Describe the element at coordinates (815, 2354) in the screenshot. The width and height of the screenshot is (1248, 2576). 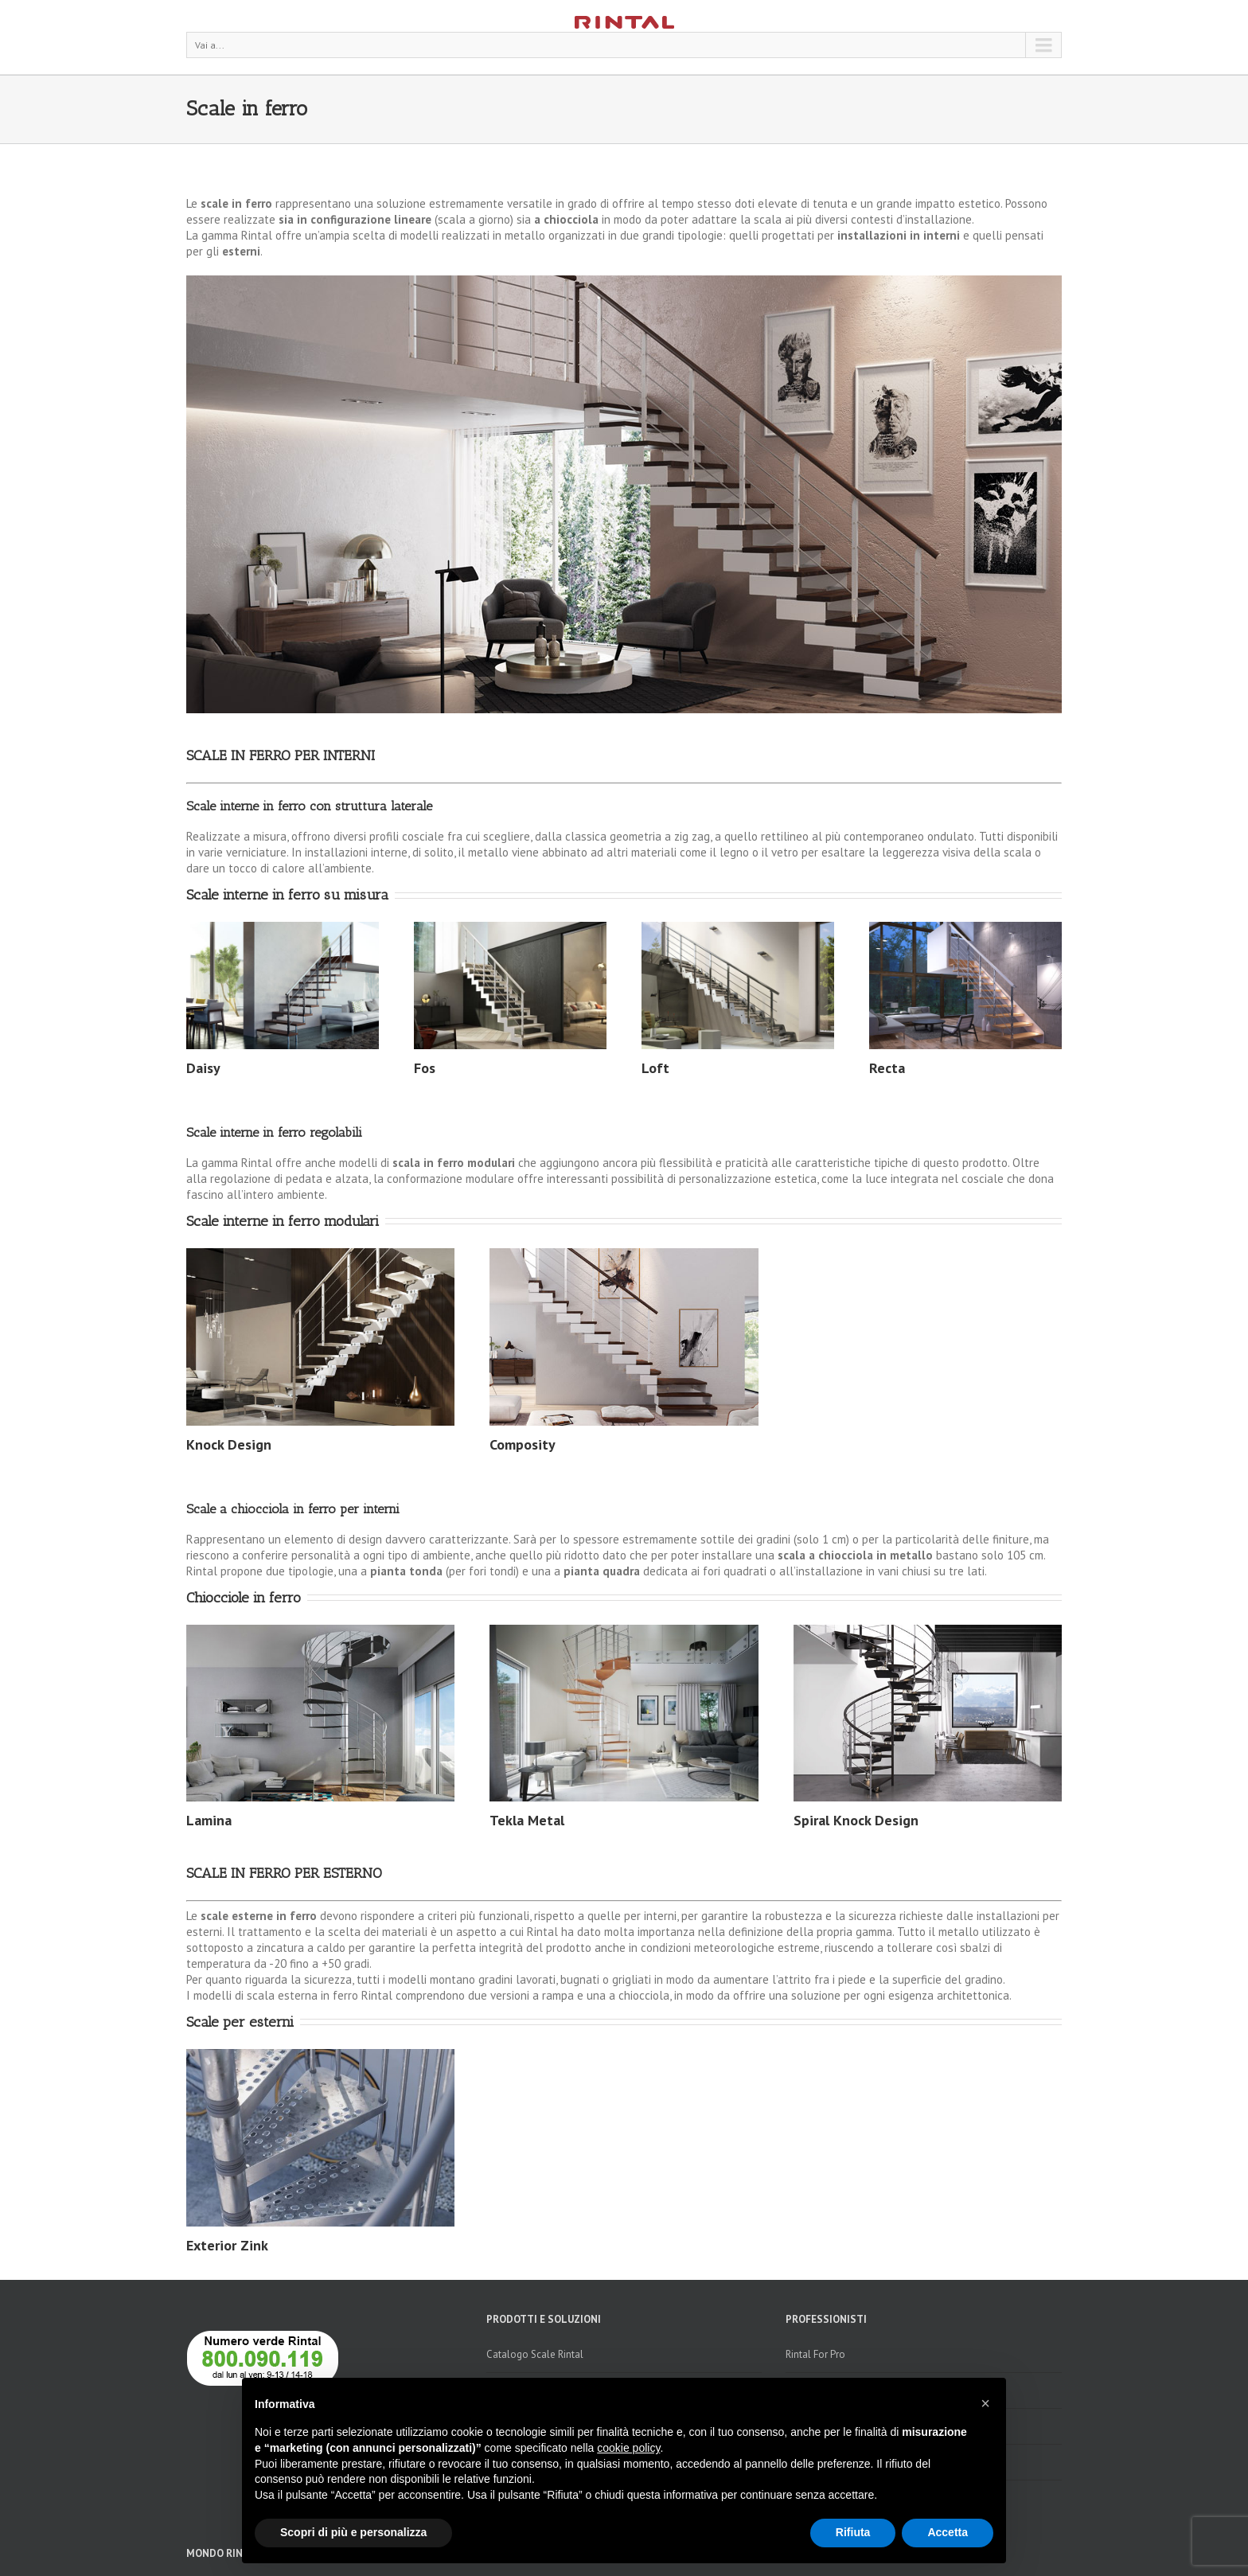
I see `Rintal For Pro` at that location.